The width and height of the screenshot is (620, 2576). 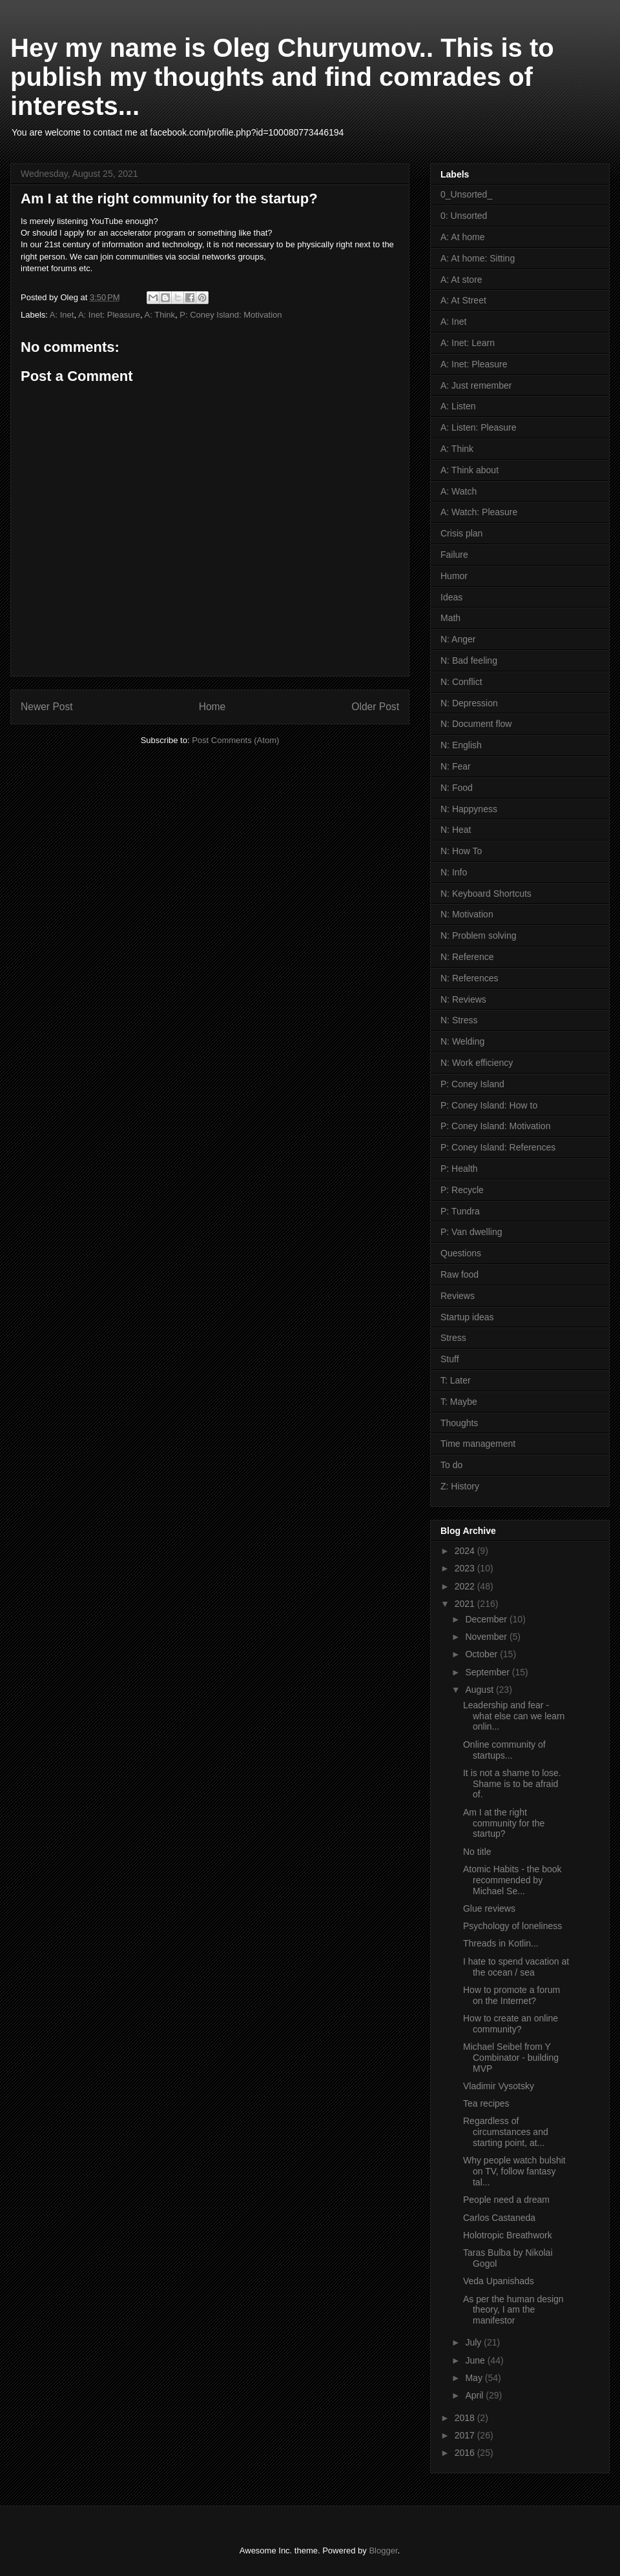 I want to click on Leadership and fear - what else can we learn onlin..., so click(x=513, y=1716).